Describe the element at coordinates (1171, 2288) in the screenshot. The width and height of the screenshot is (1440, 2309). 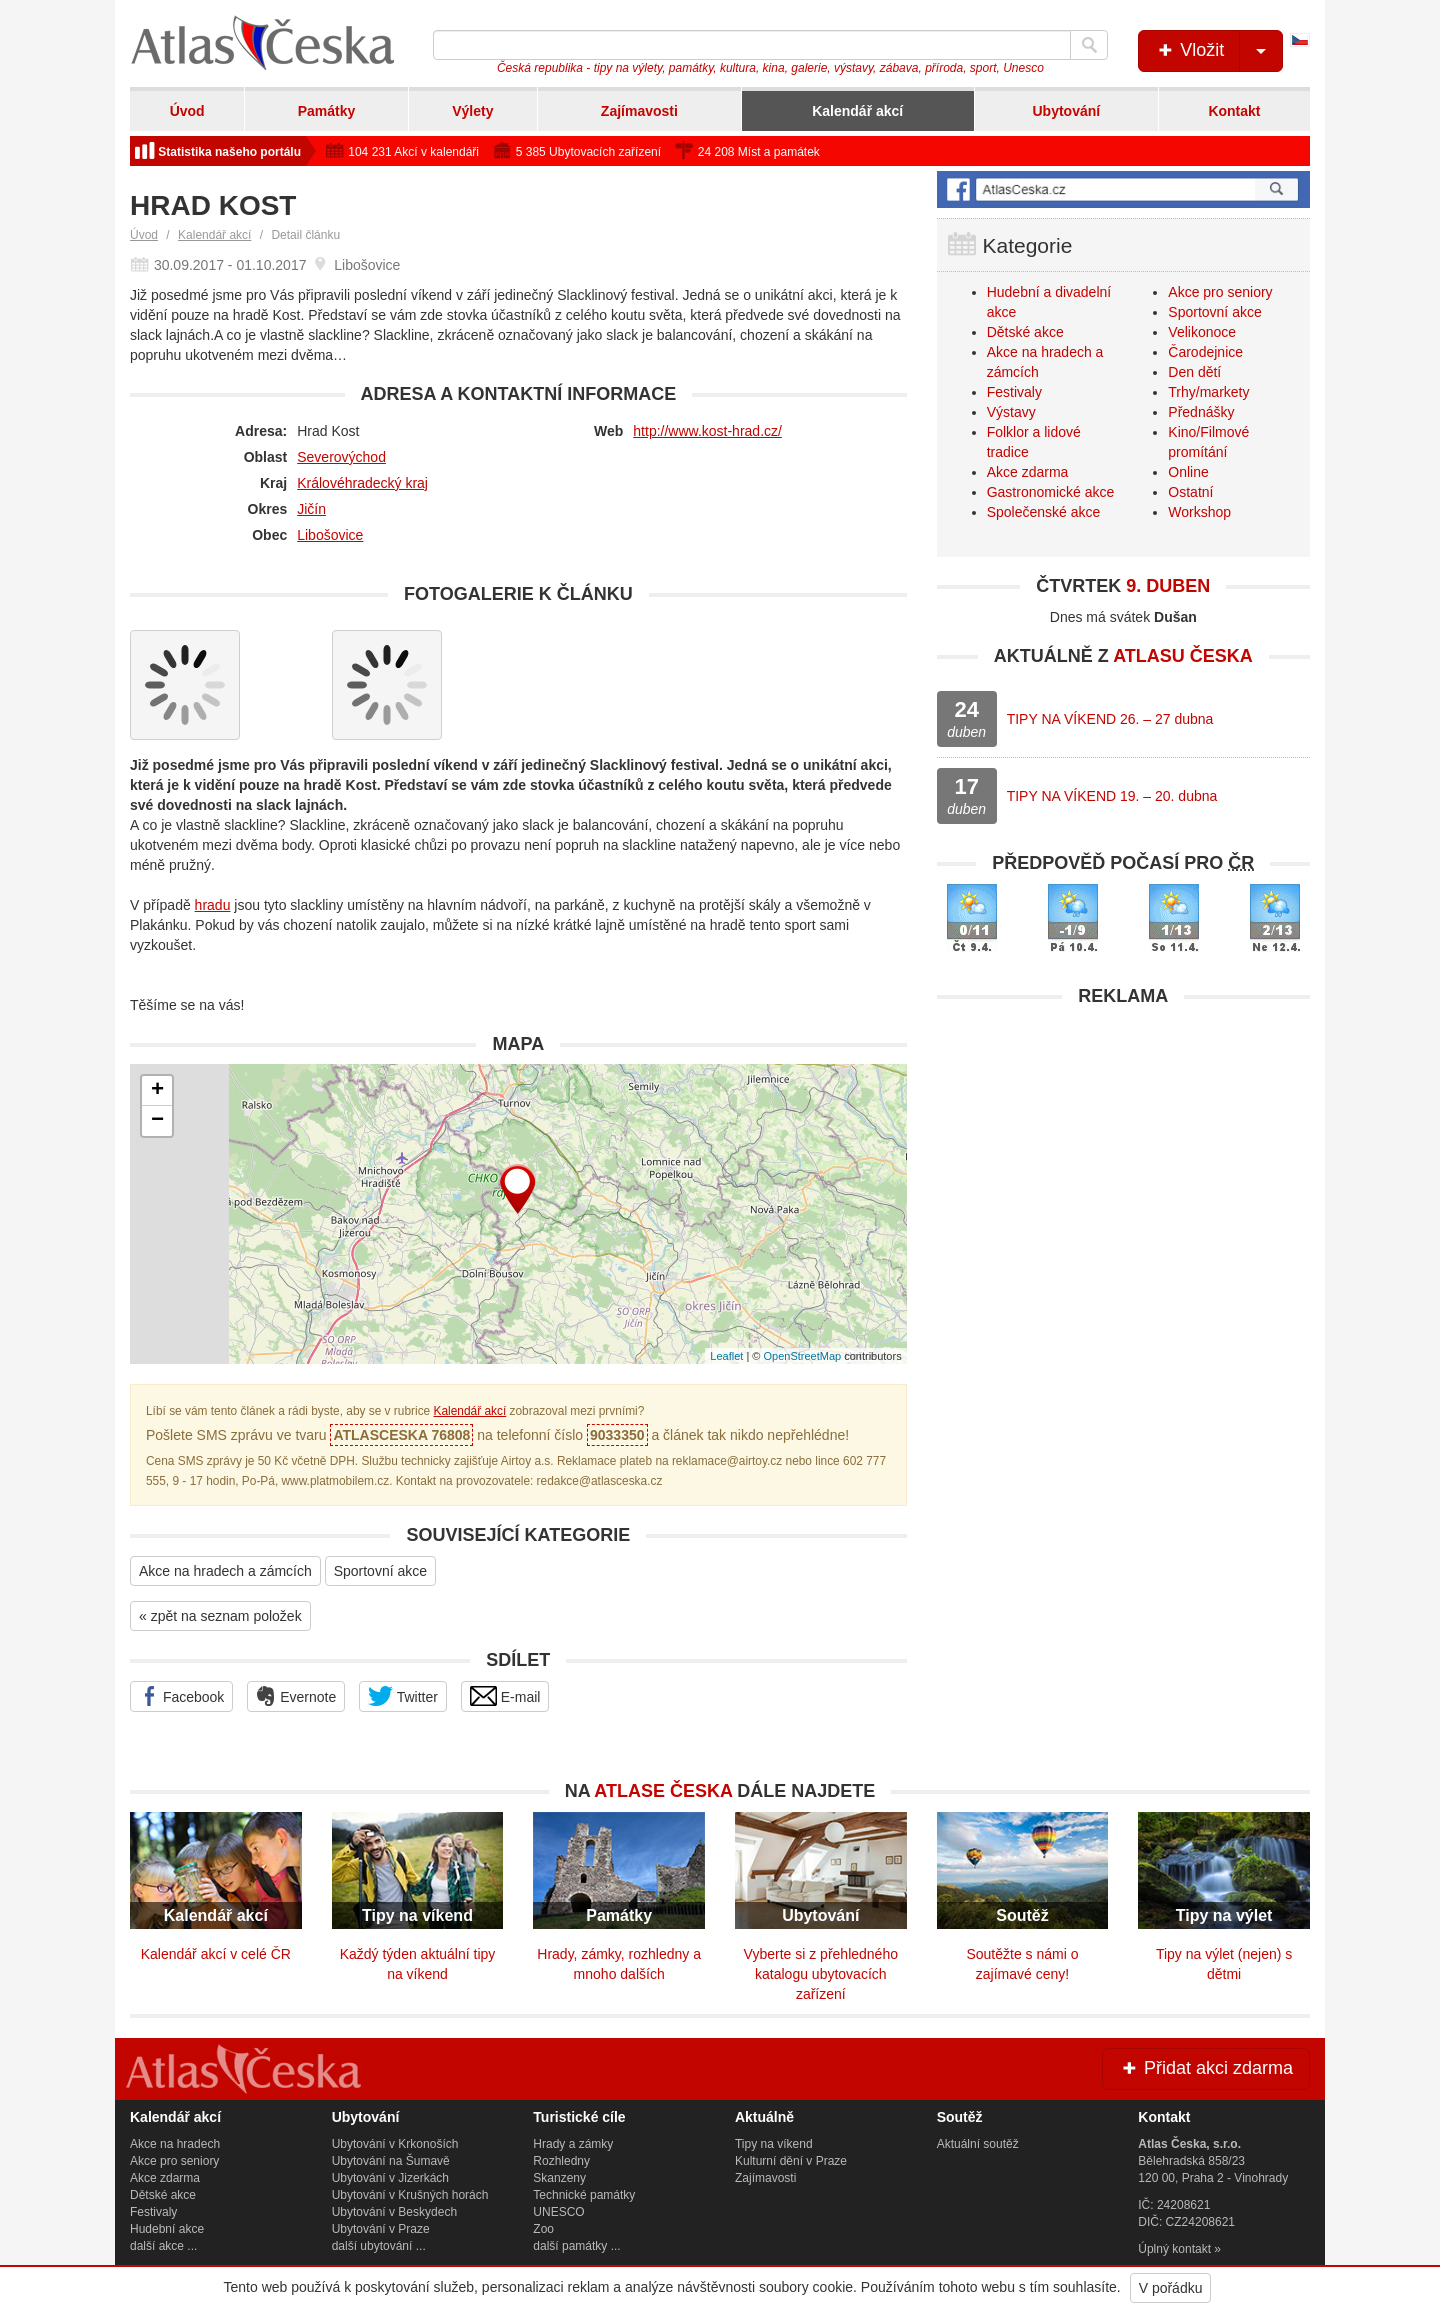
I see `V pořádku` at that location.